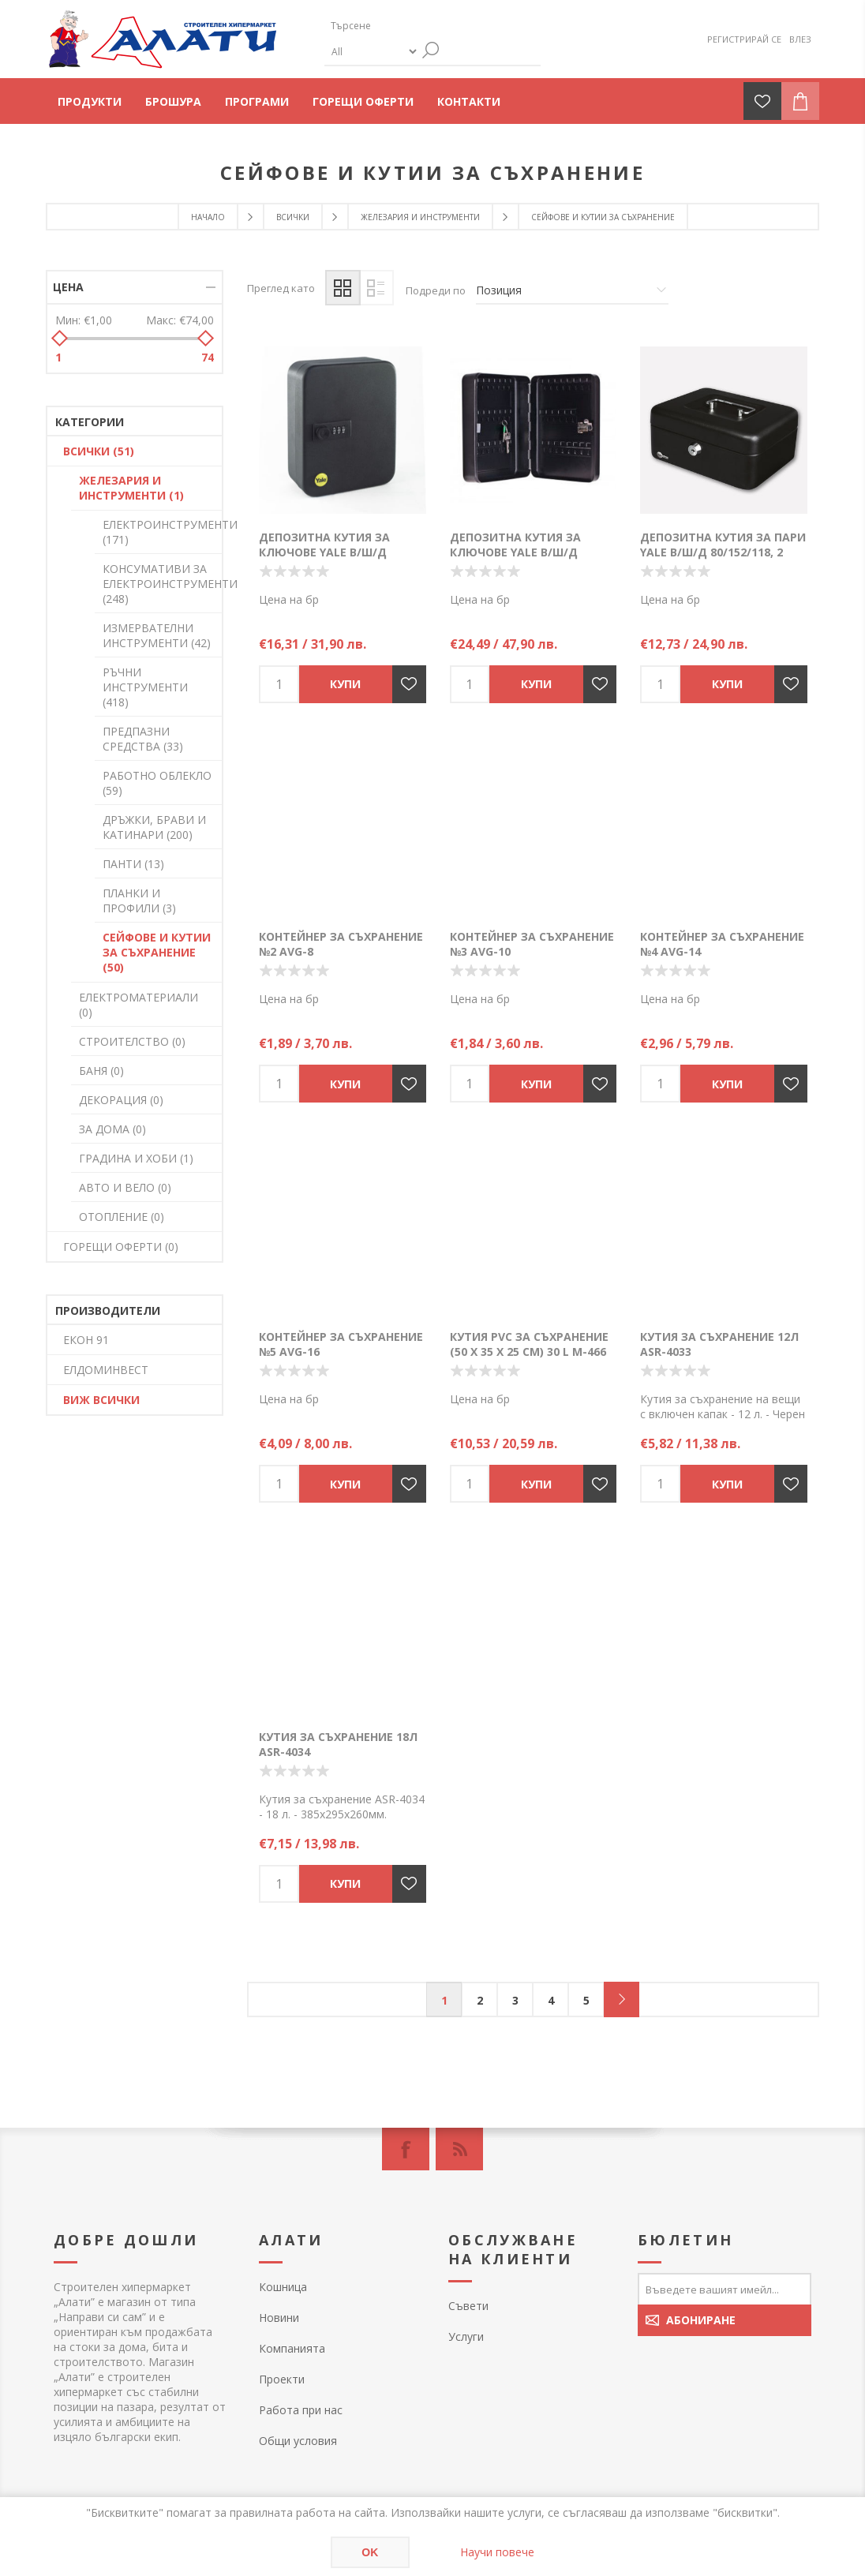 This screenshot has height=2576, width=865. I want to click on ЗА ДОМА (0), so click(112, 1128).